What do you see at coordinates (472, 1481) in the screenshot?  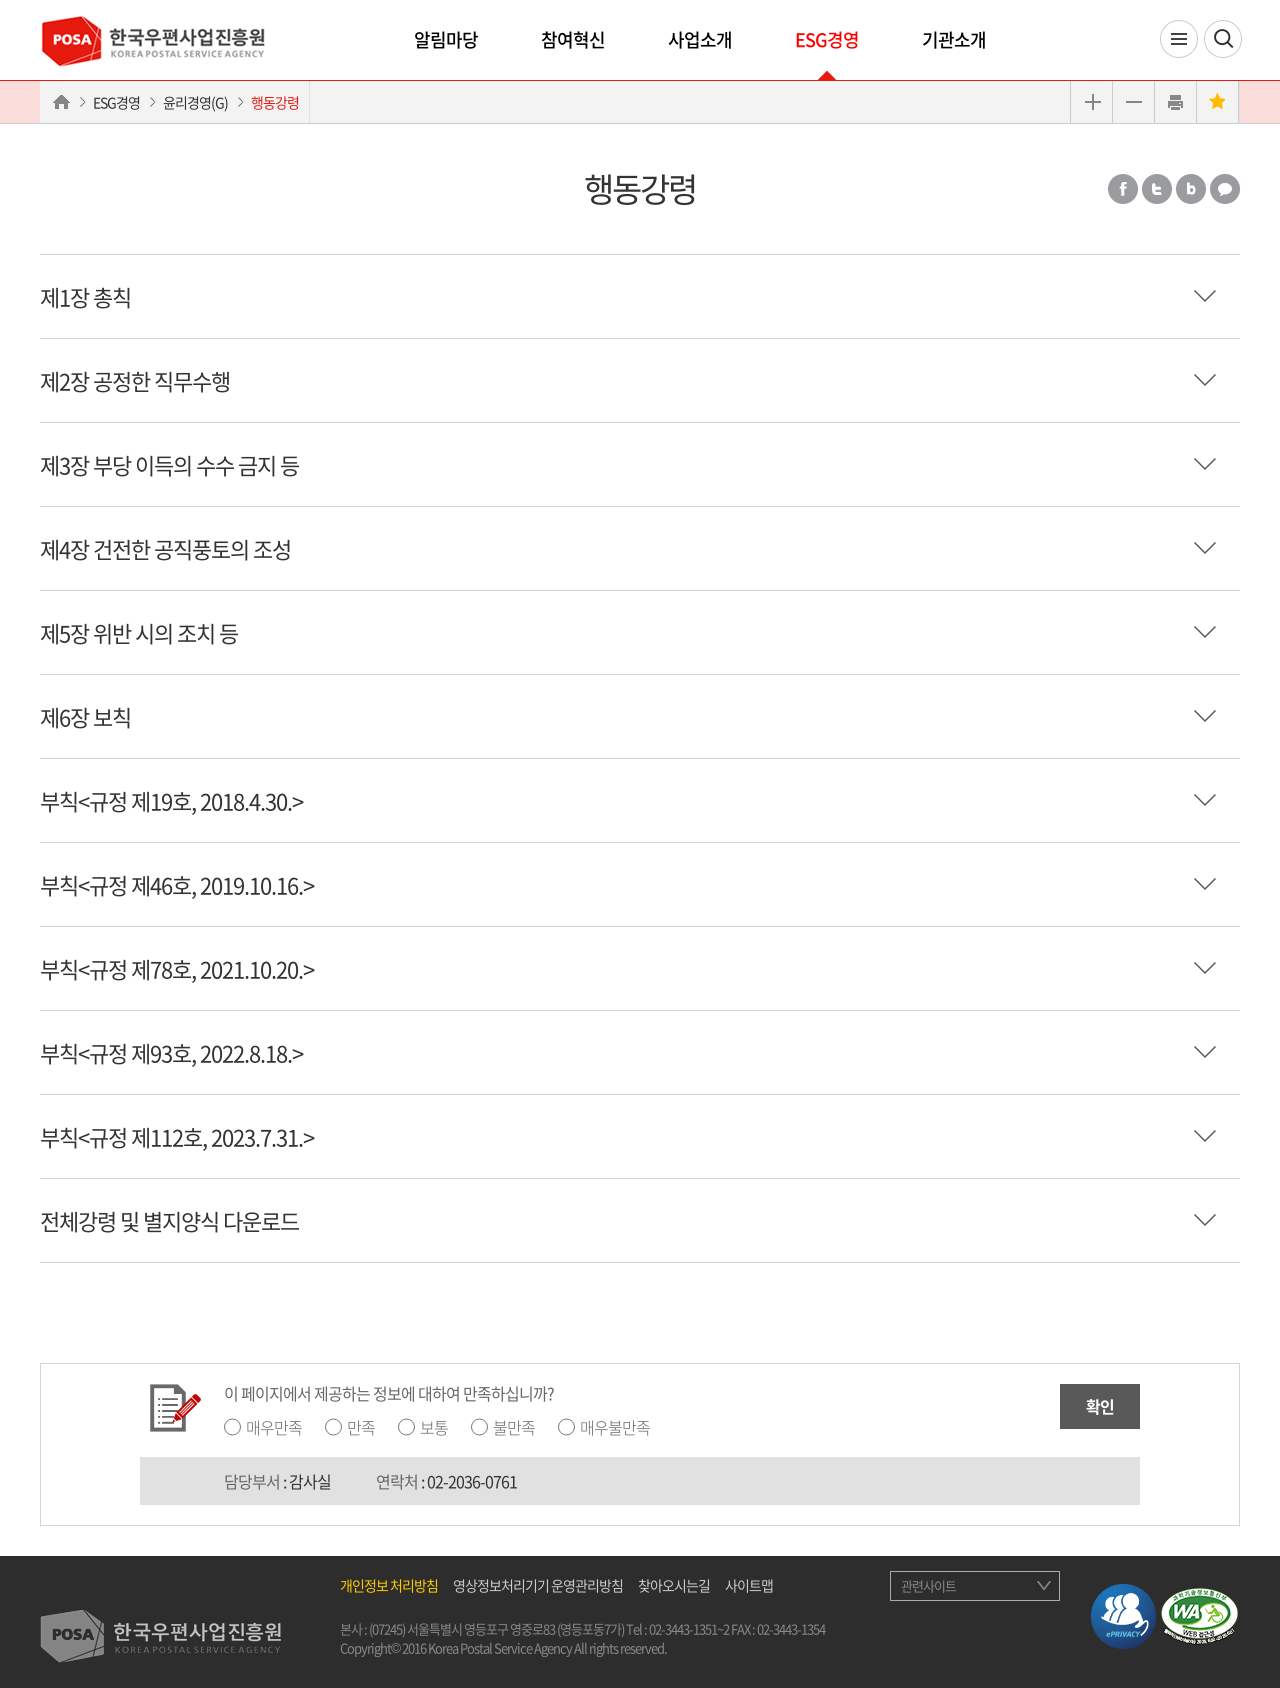 I see `02-2036-0761` at bounding box center [472, 1481].